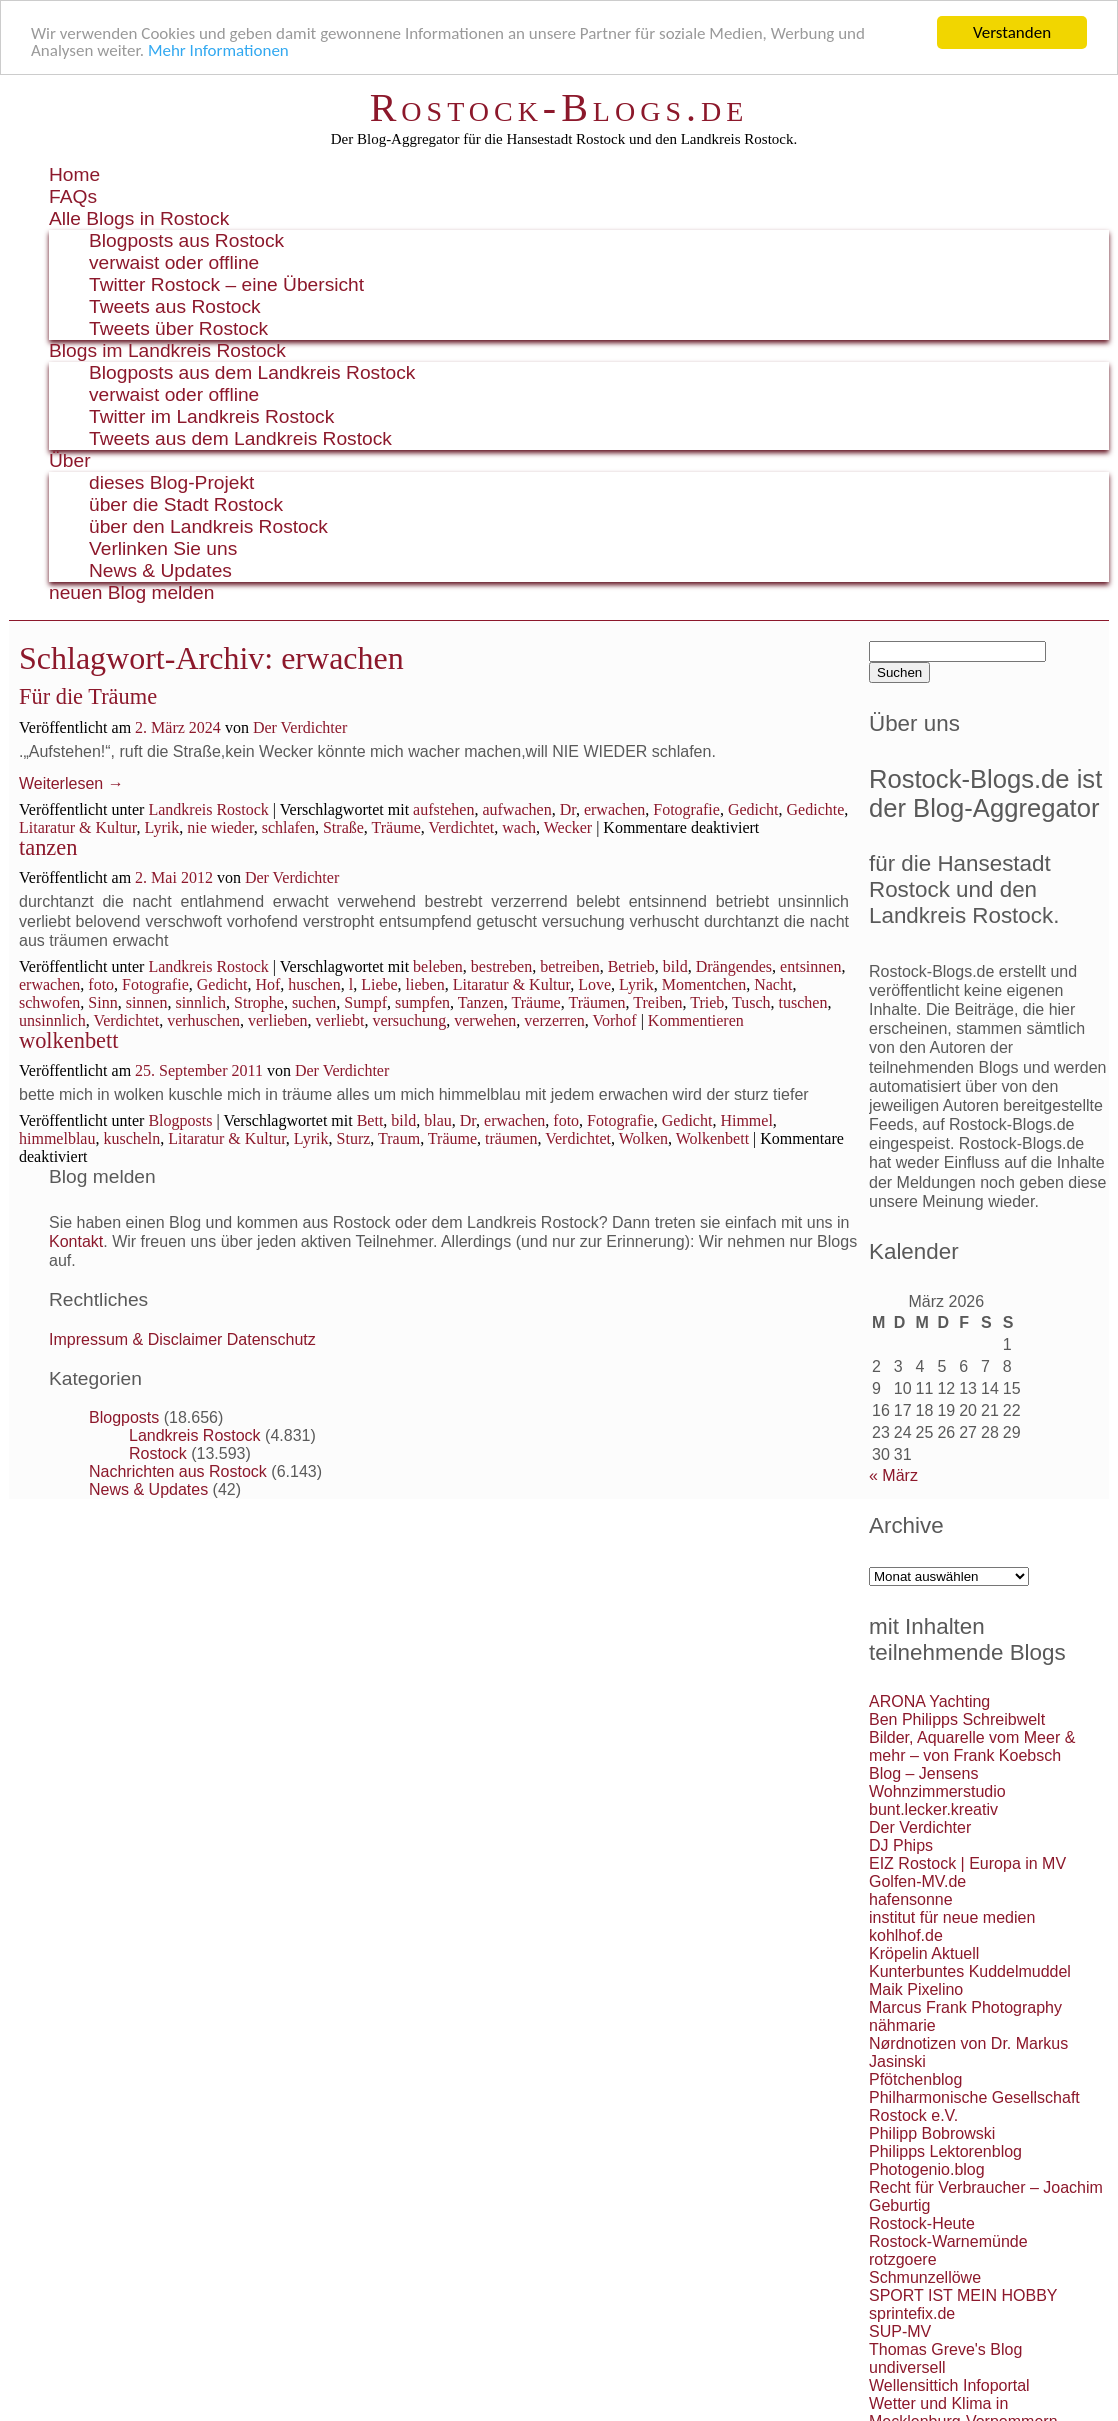 This screenshot has width=1118, height=2421. What do you see at coordinates (186, 240) in the screenshot?
I see `Blogposts aus Rostock` at bounding box center [186, 240].